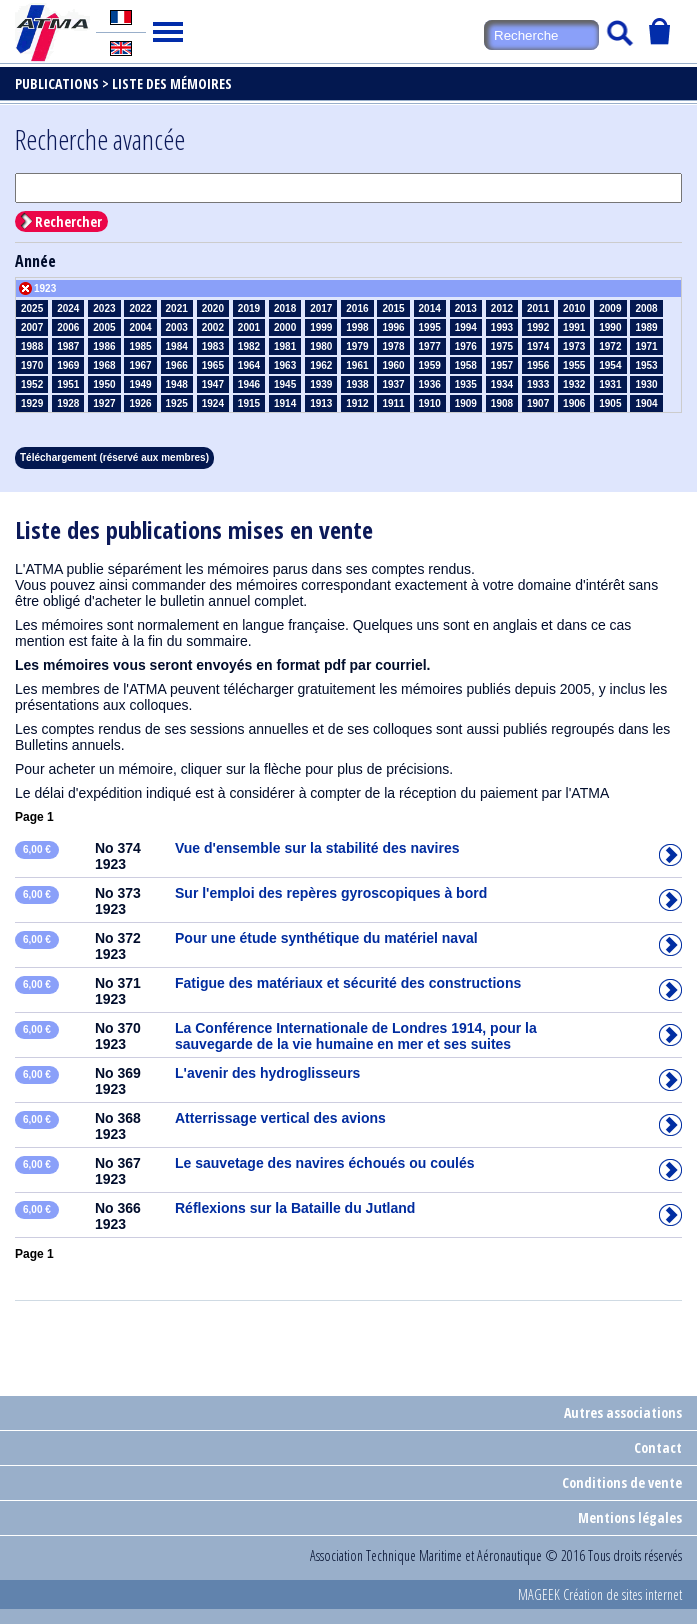  I want to click on 1998, so click(357, 327).